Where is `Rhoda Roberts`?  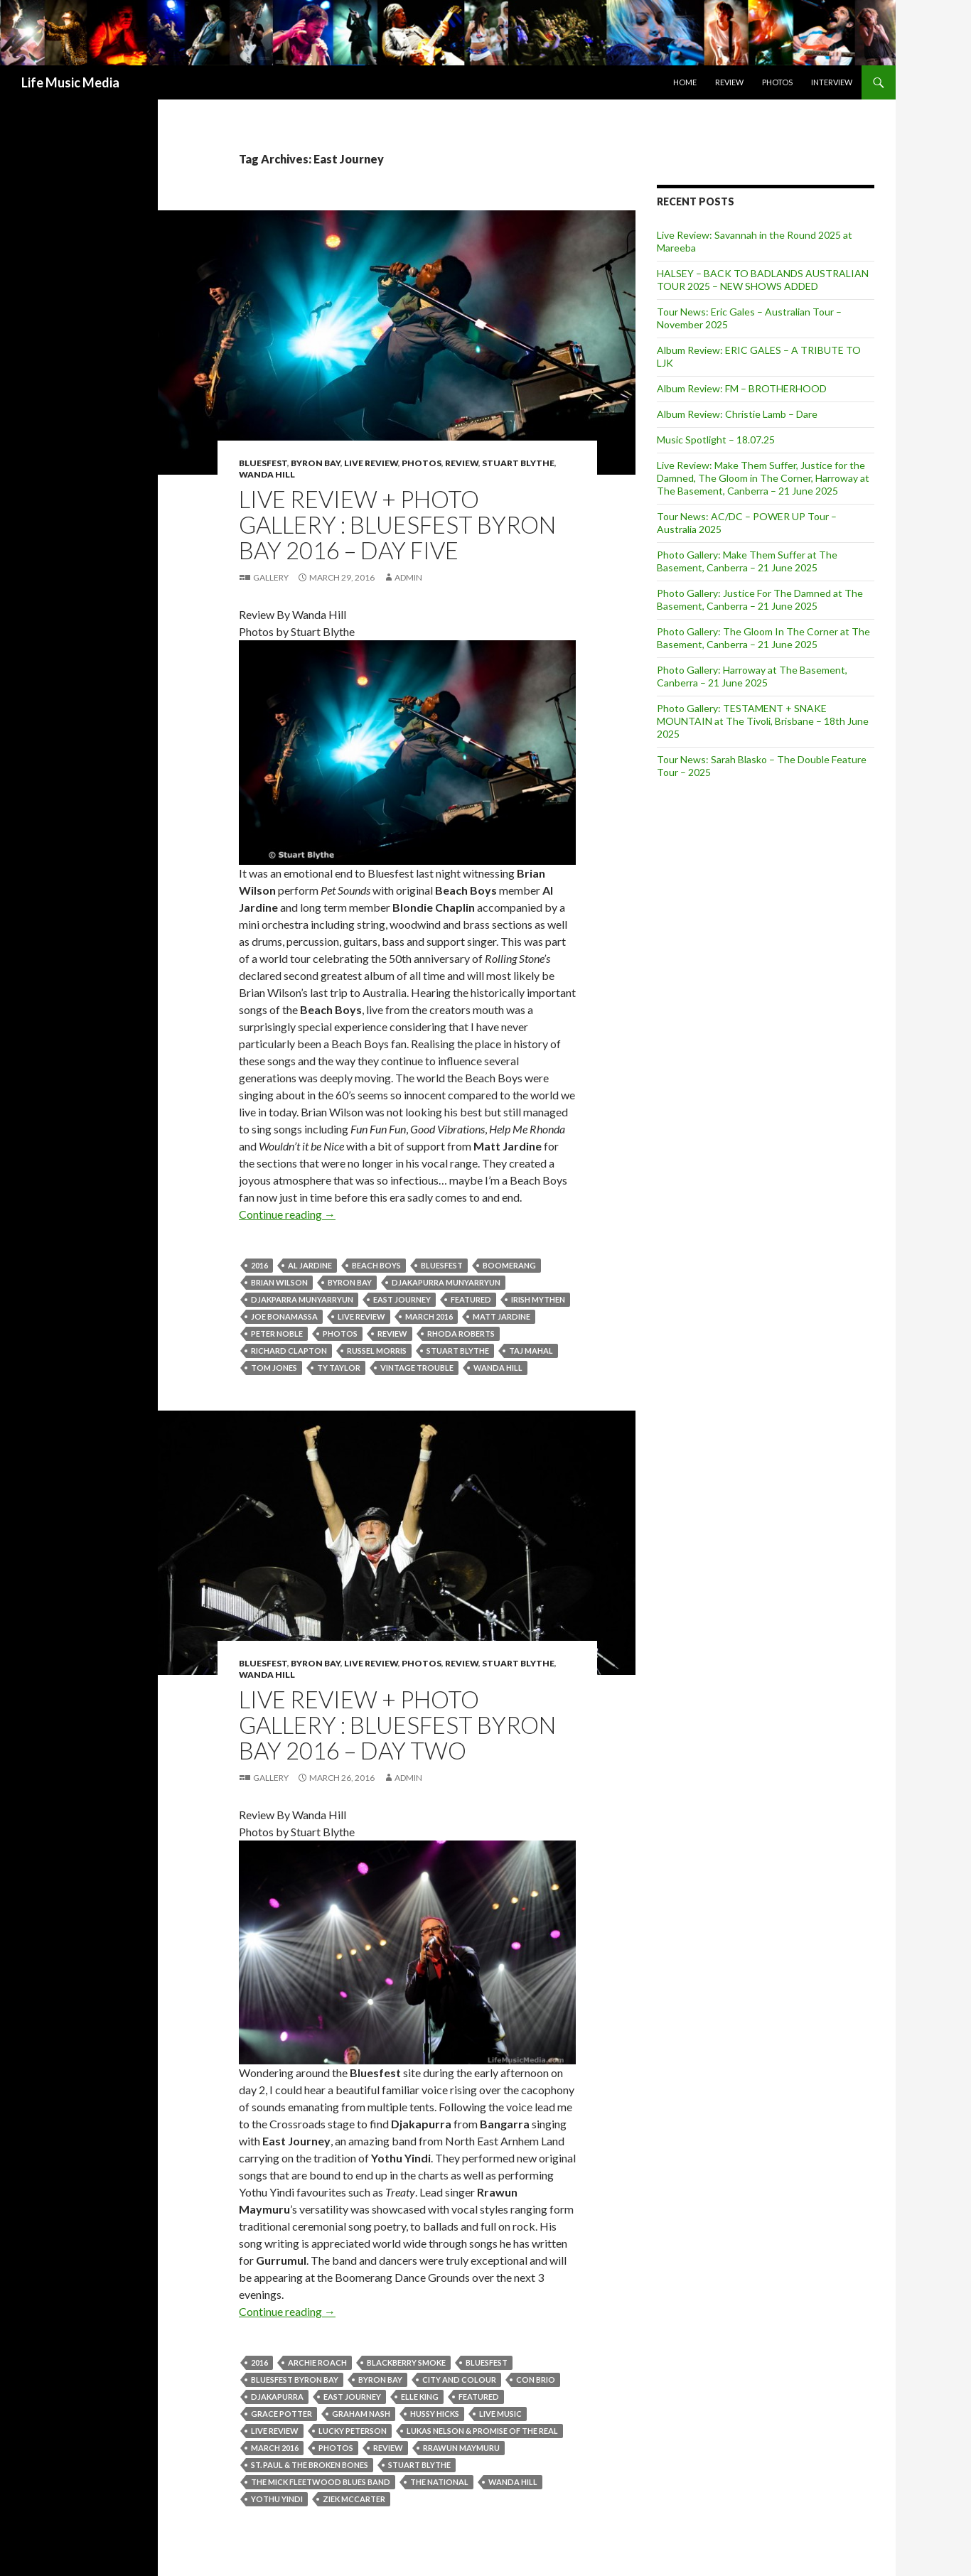 Rhoda Roberts is located at coordinates (461, 1333).